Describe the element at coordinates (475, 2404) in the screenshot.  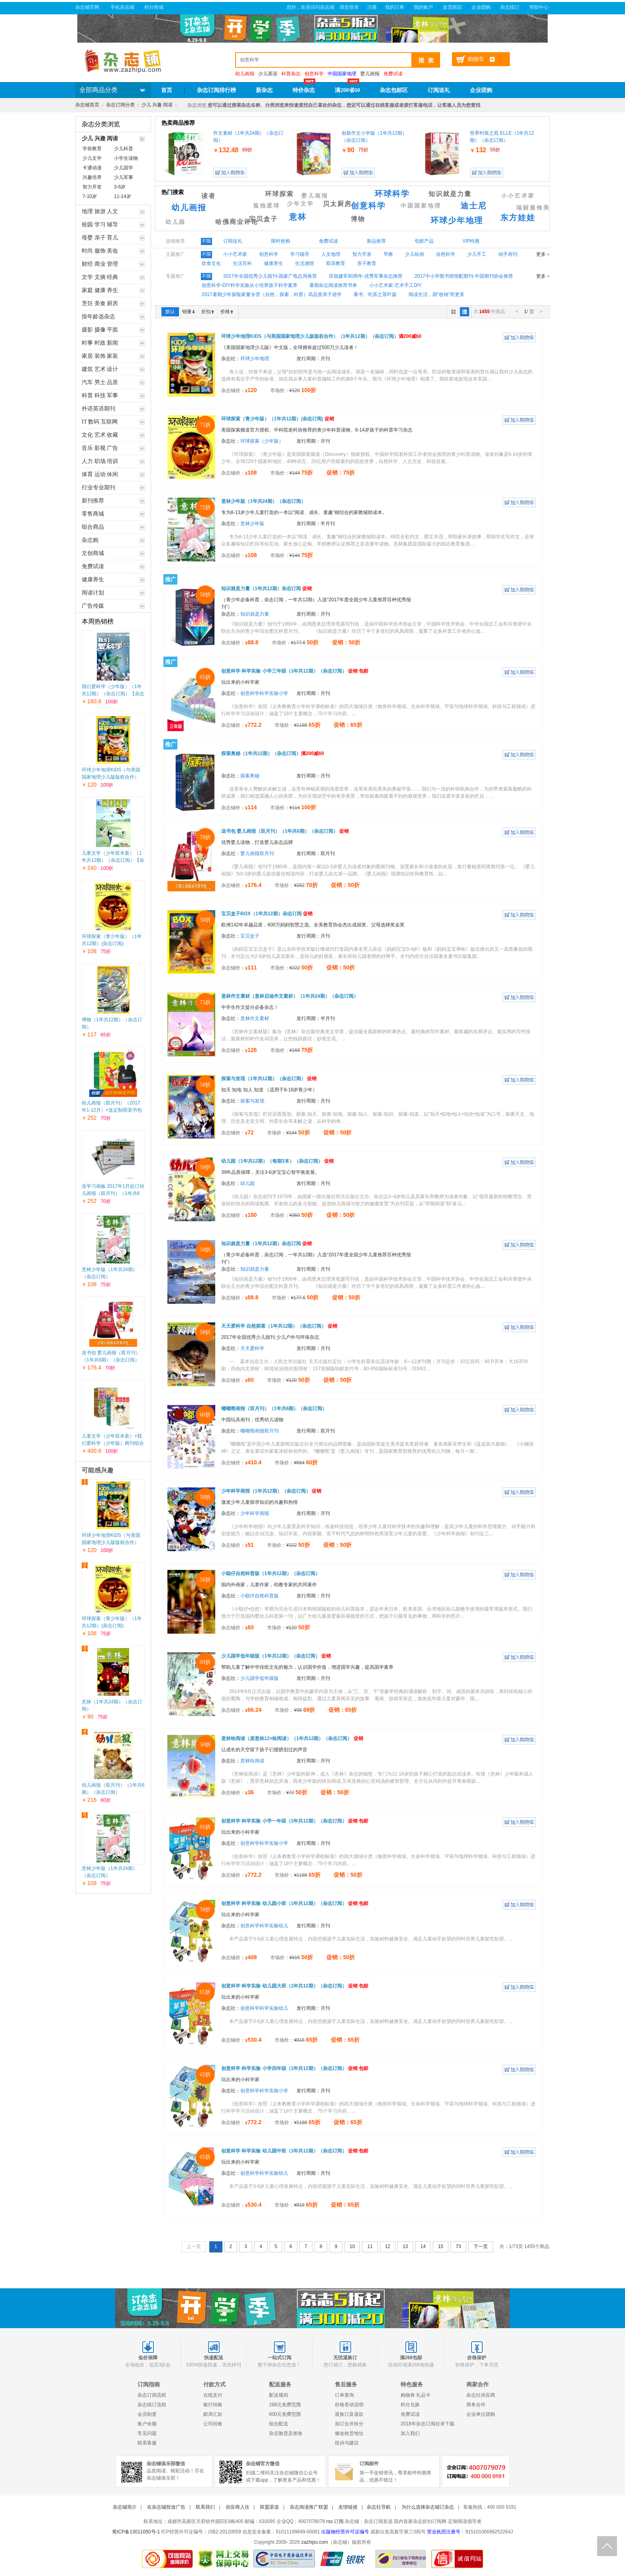
I see `商务合作` at that location.